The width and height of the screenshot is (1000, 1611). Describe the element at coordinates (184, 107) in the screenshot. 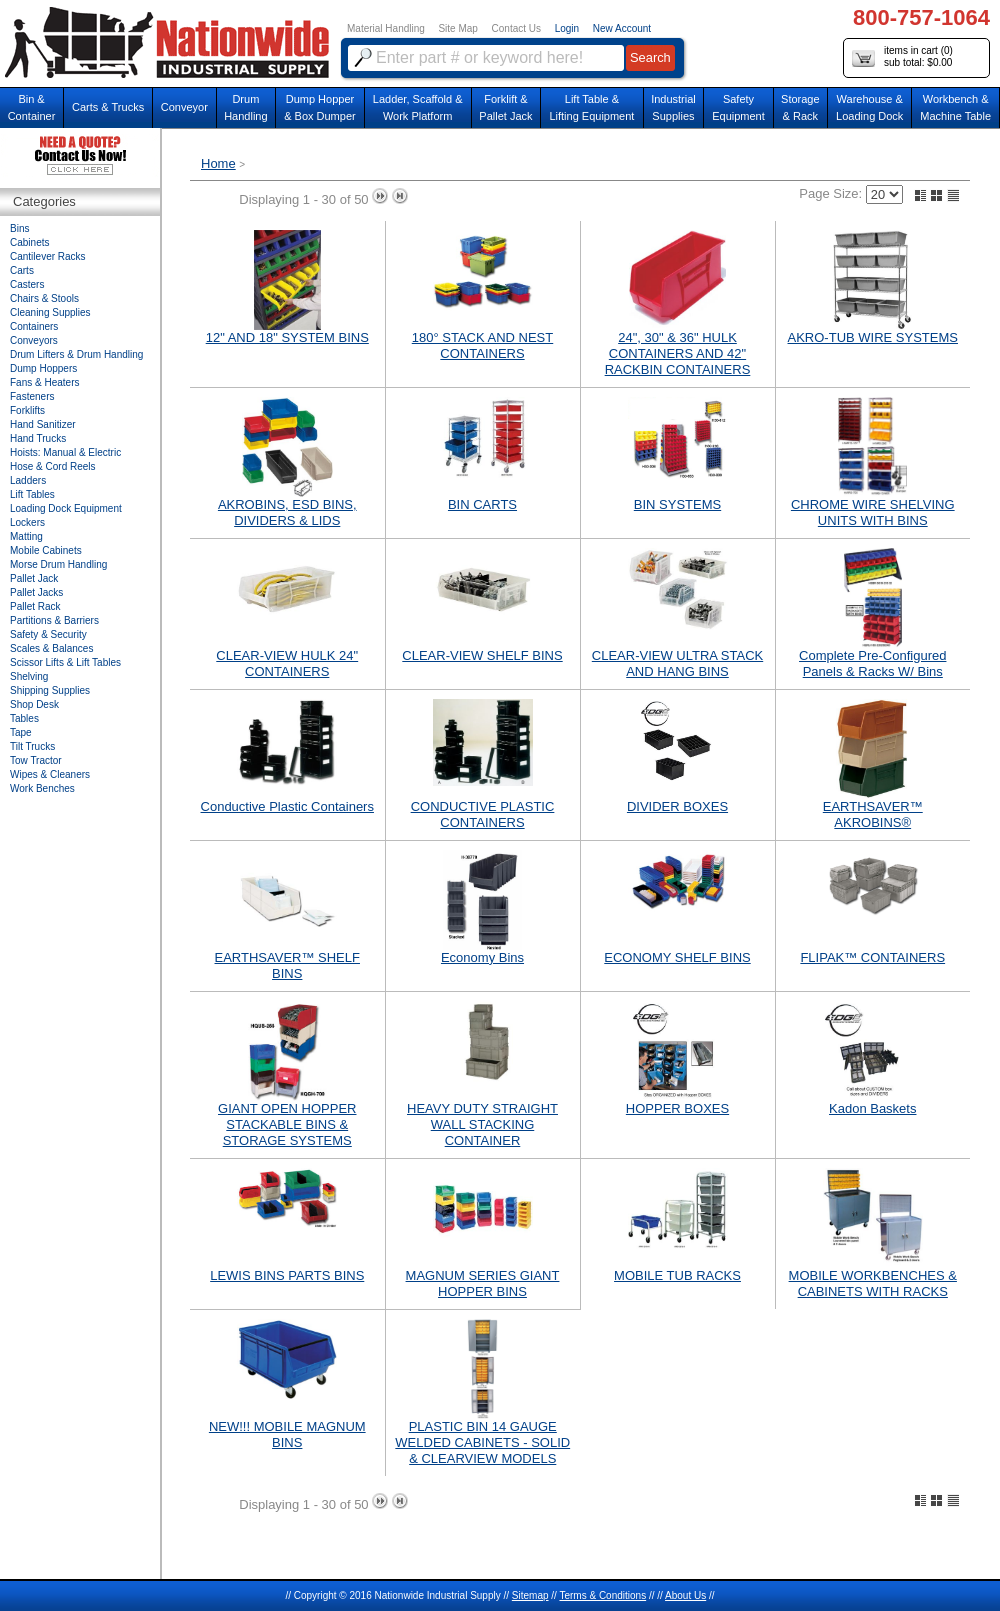

I see `Conveyor` at that location.